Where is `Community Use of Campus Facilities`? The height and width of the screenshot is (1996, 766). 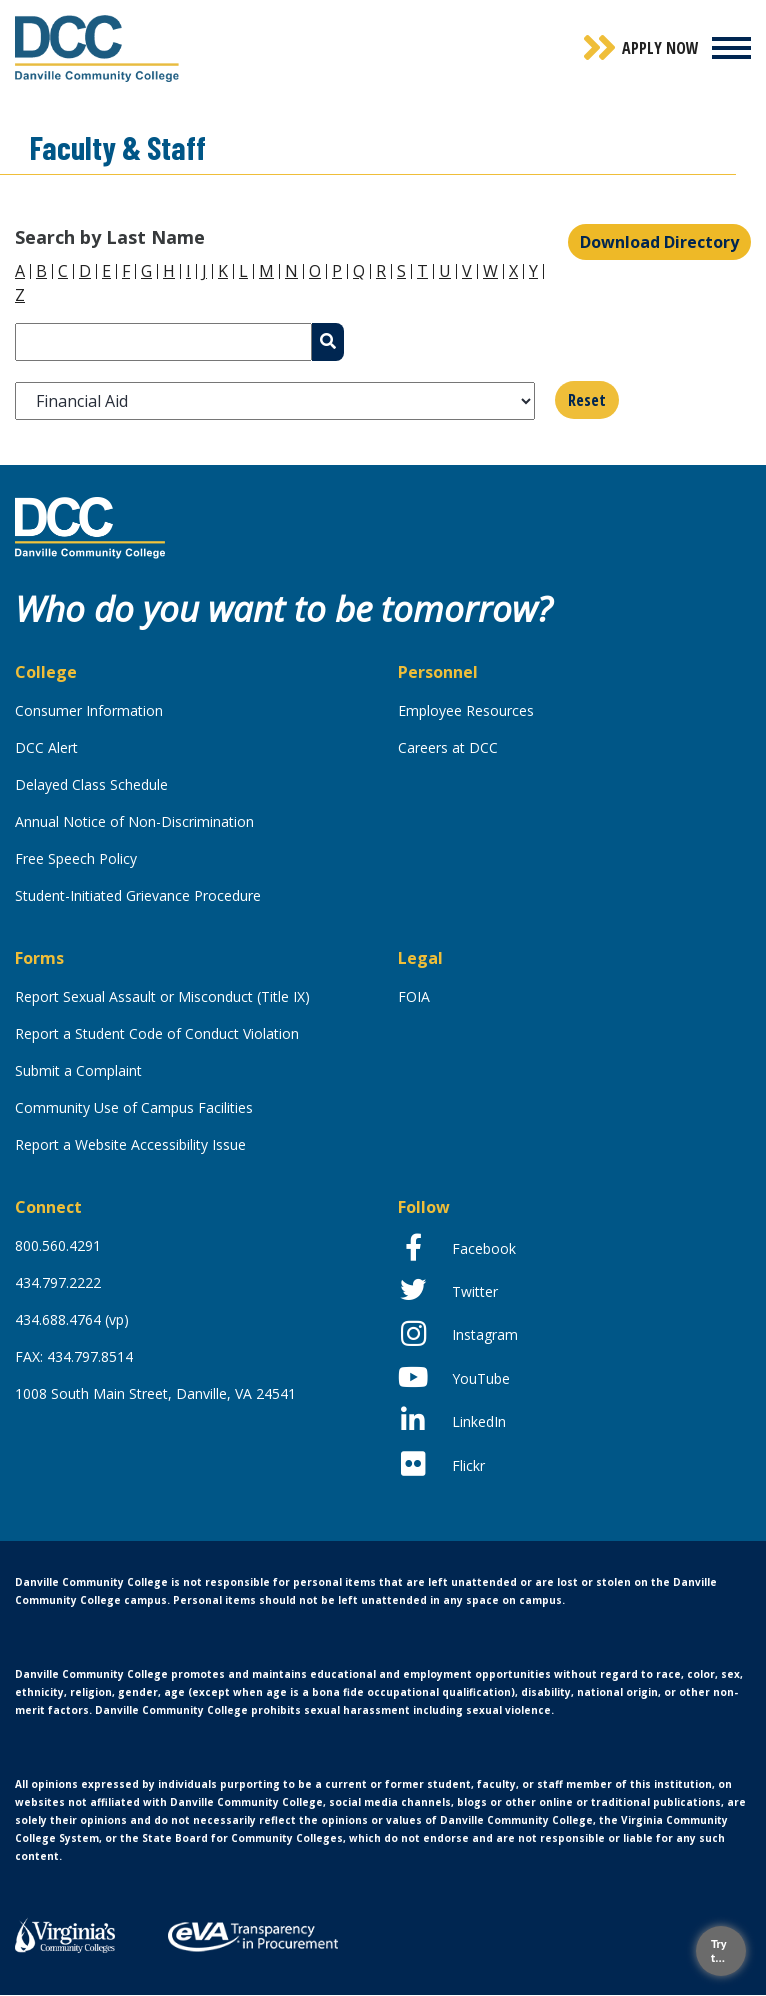 Community Use of Campus Facilities is located at coordinates (134, 1107).